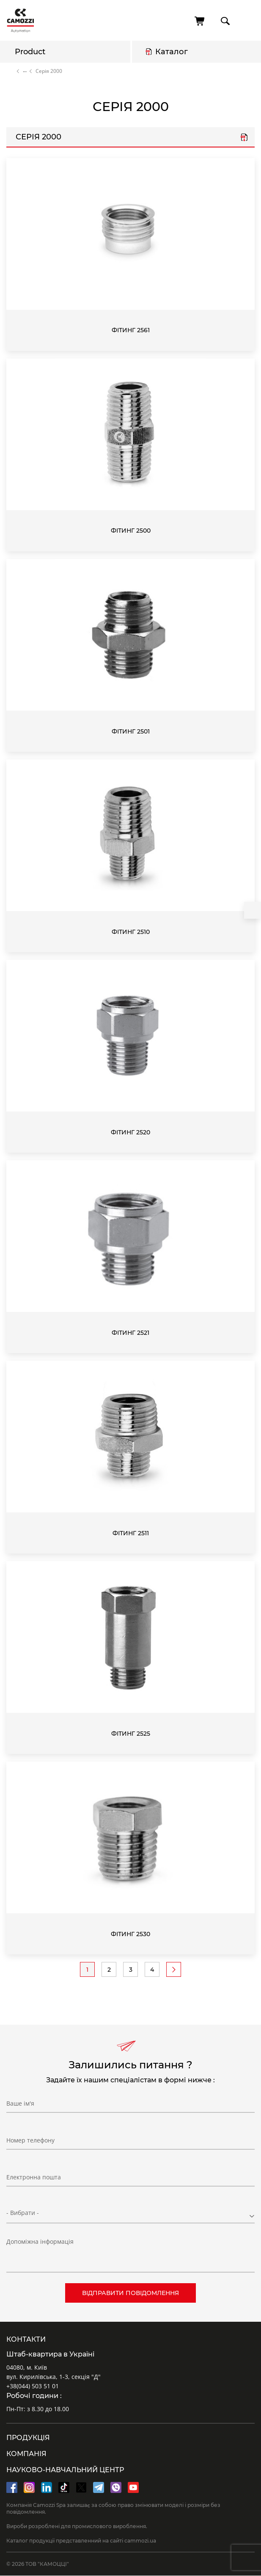 Image resolution: width=261 pixels, height=2576 pixels. What do you see at coordinates (25, 71) in the screenshot?
I see `Каталог продукції` at bounding box center [25, 71].